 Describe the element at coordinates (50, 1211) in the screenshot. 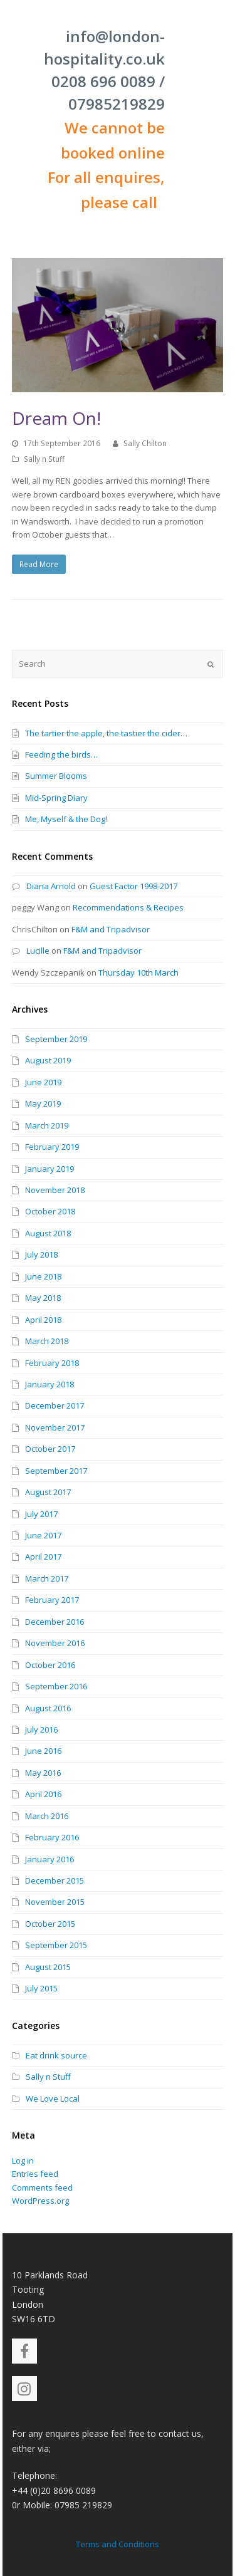

I see `October 2018` at that location.